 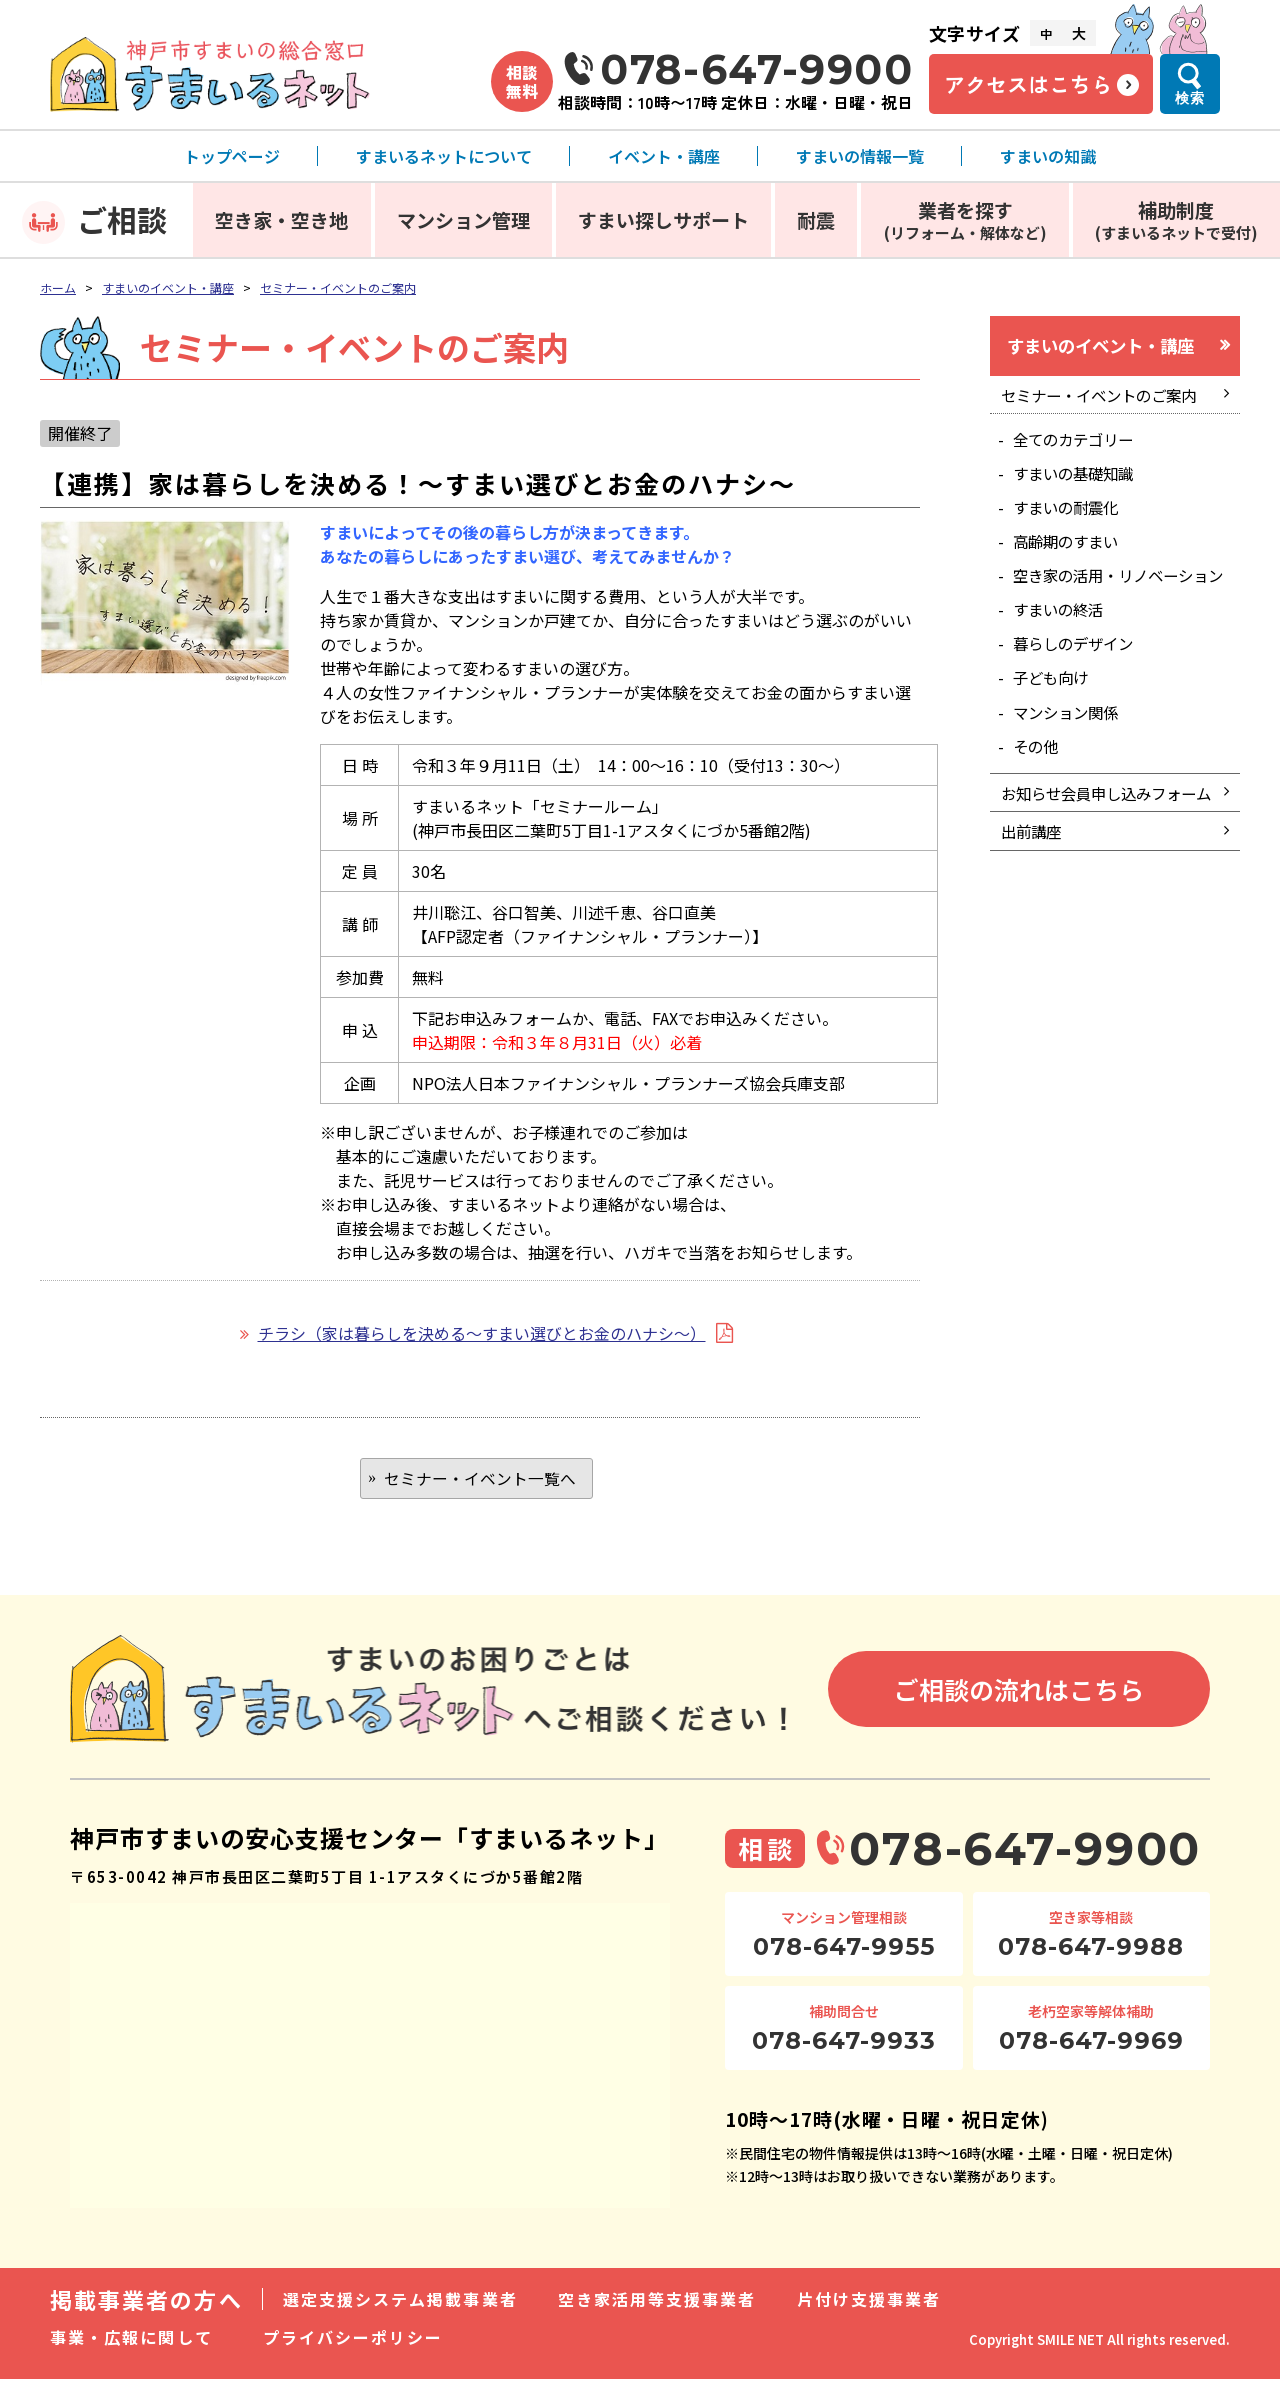 I want to click on お知らせ会員申し込みフォーム, so click(x=1105, y=841).